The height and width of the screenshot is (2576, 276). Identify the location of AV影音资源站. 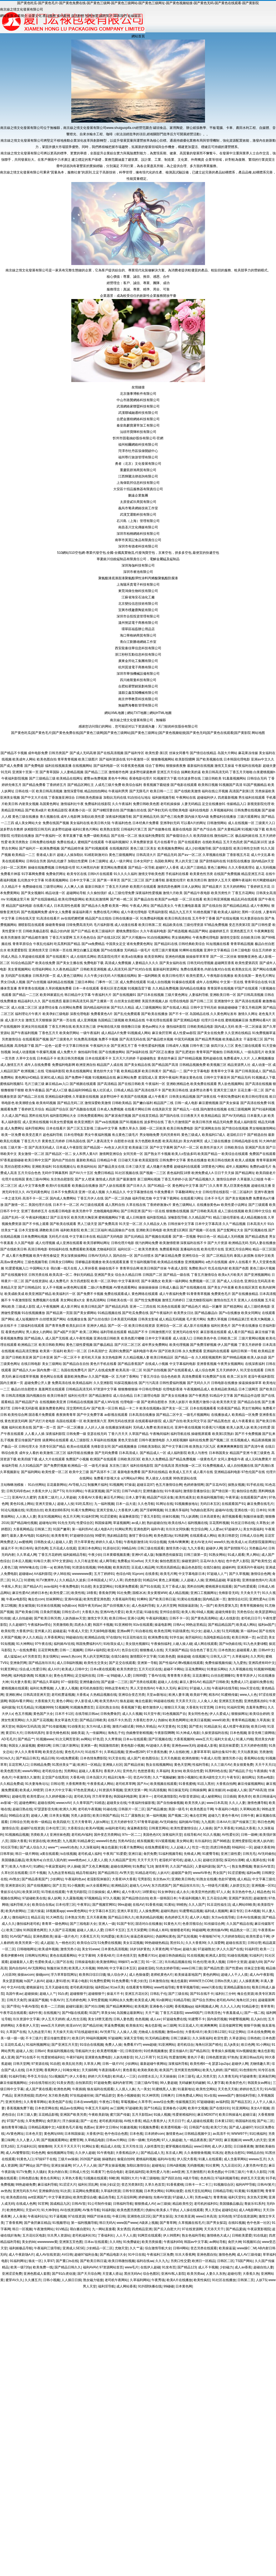
(189, 1796).